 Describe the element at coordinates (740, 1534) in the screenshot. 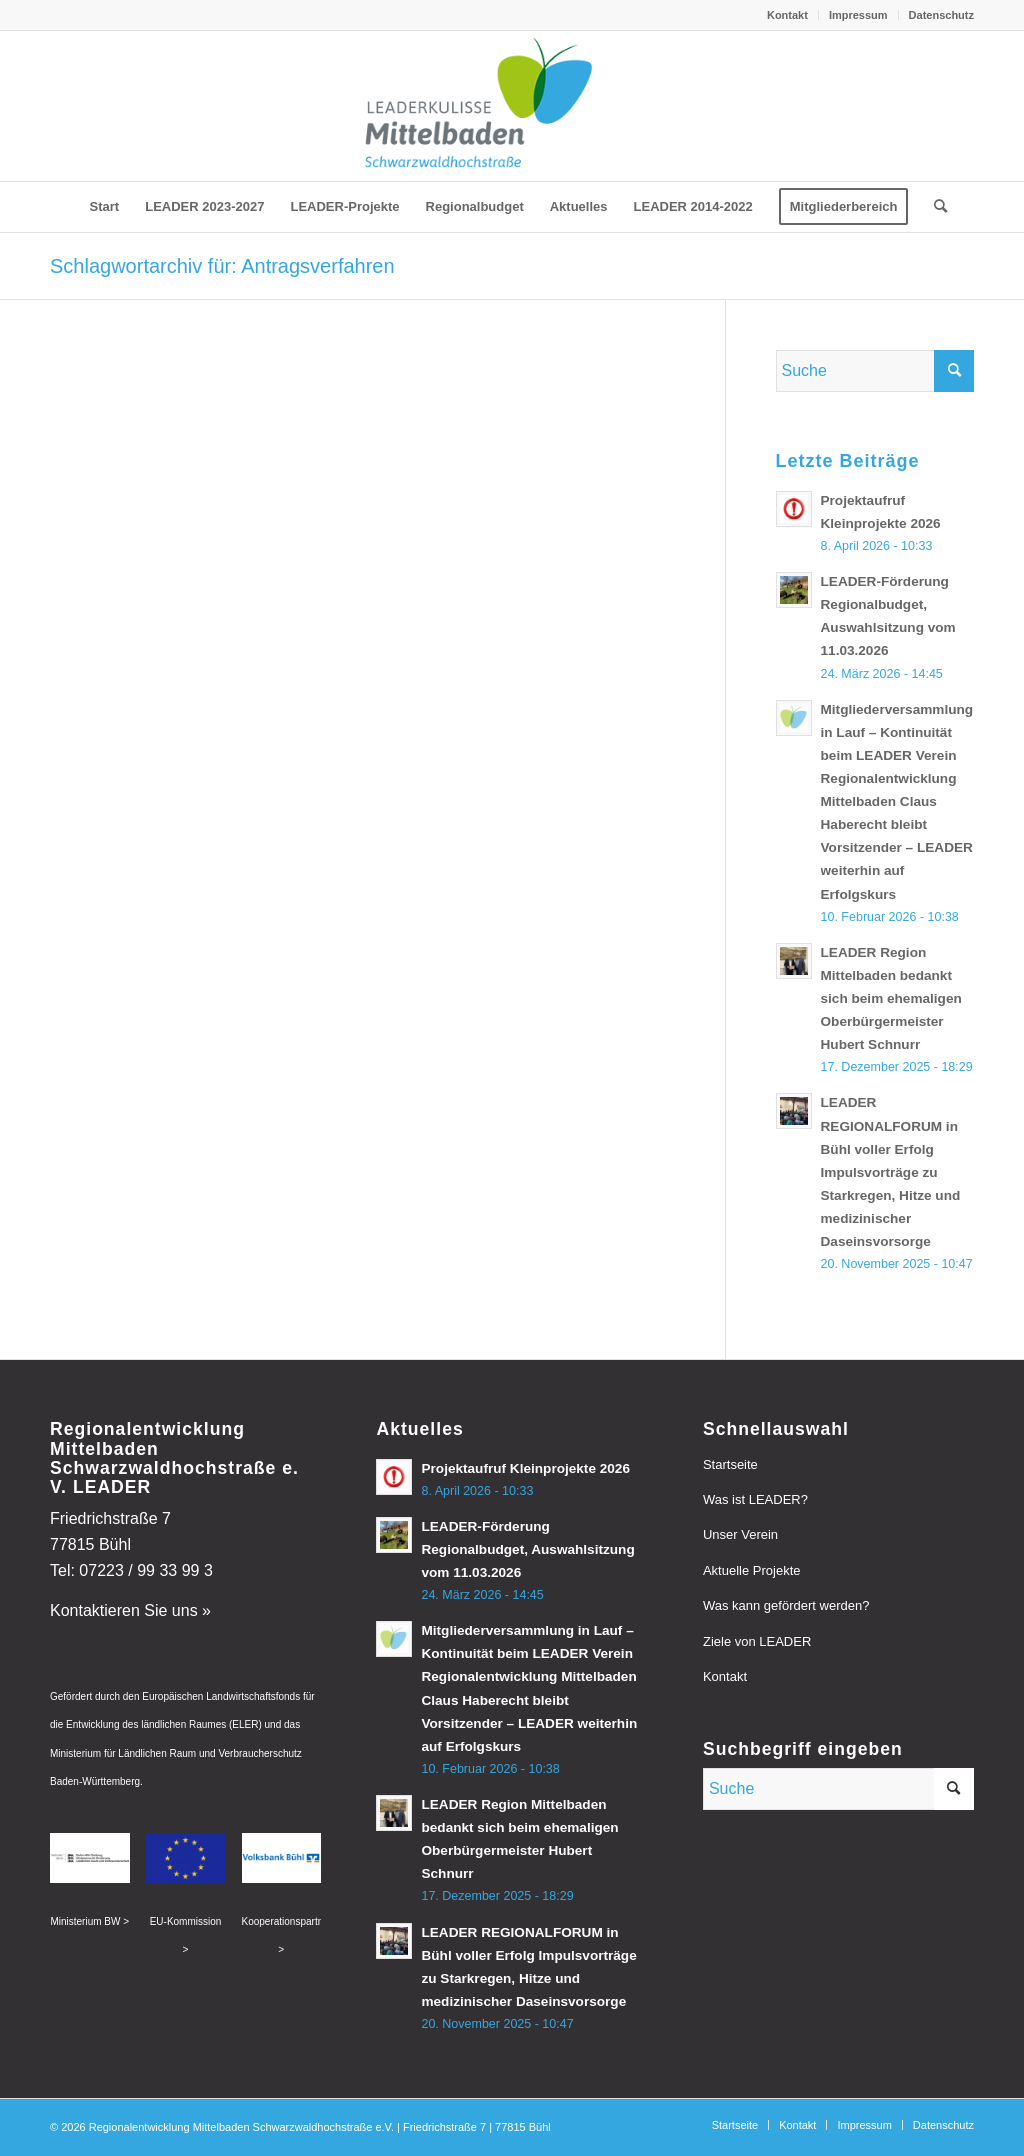

I see `Unser Verein` at that location.